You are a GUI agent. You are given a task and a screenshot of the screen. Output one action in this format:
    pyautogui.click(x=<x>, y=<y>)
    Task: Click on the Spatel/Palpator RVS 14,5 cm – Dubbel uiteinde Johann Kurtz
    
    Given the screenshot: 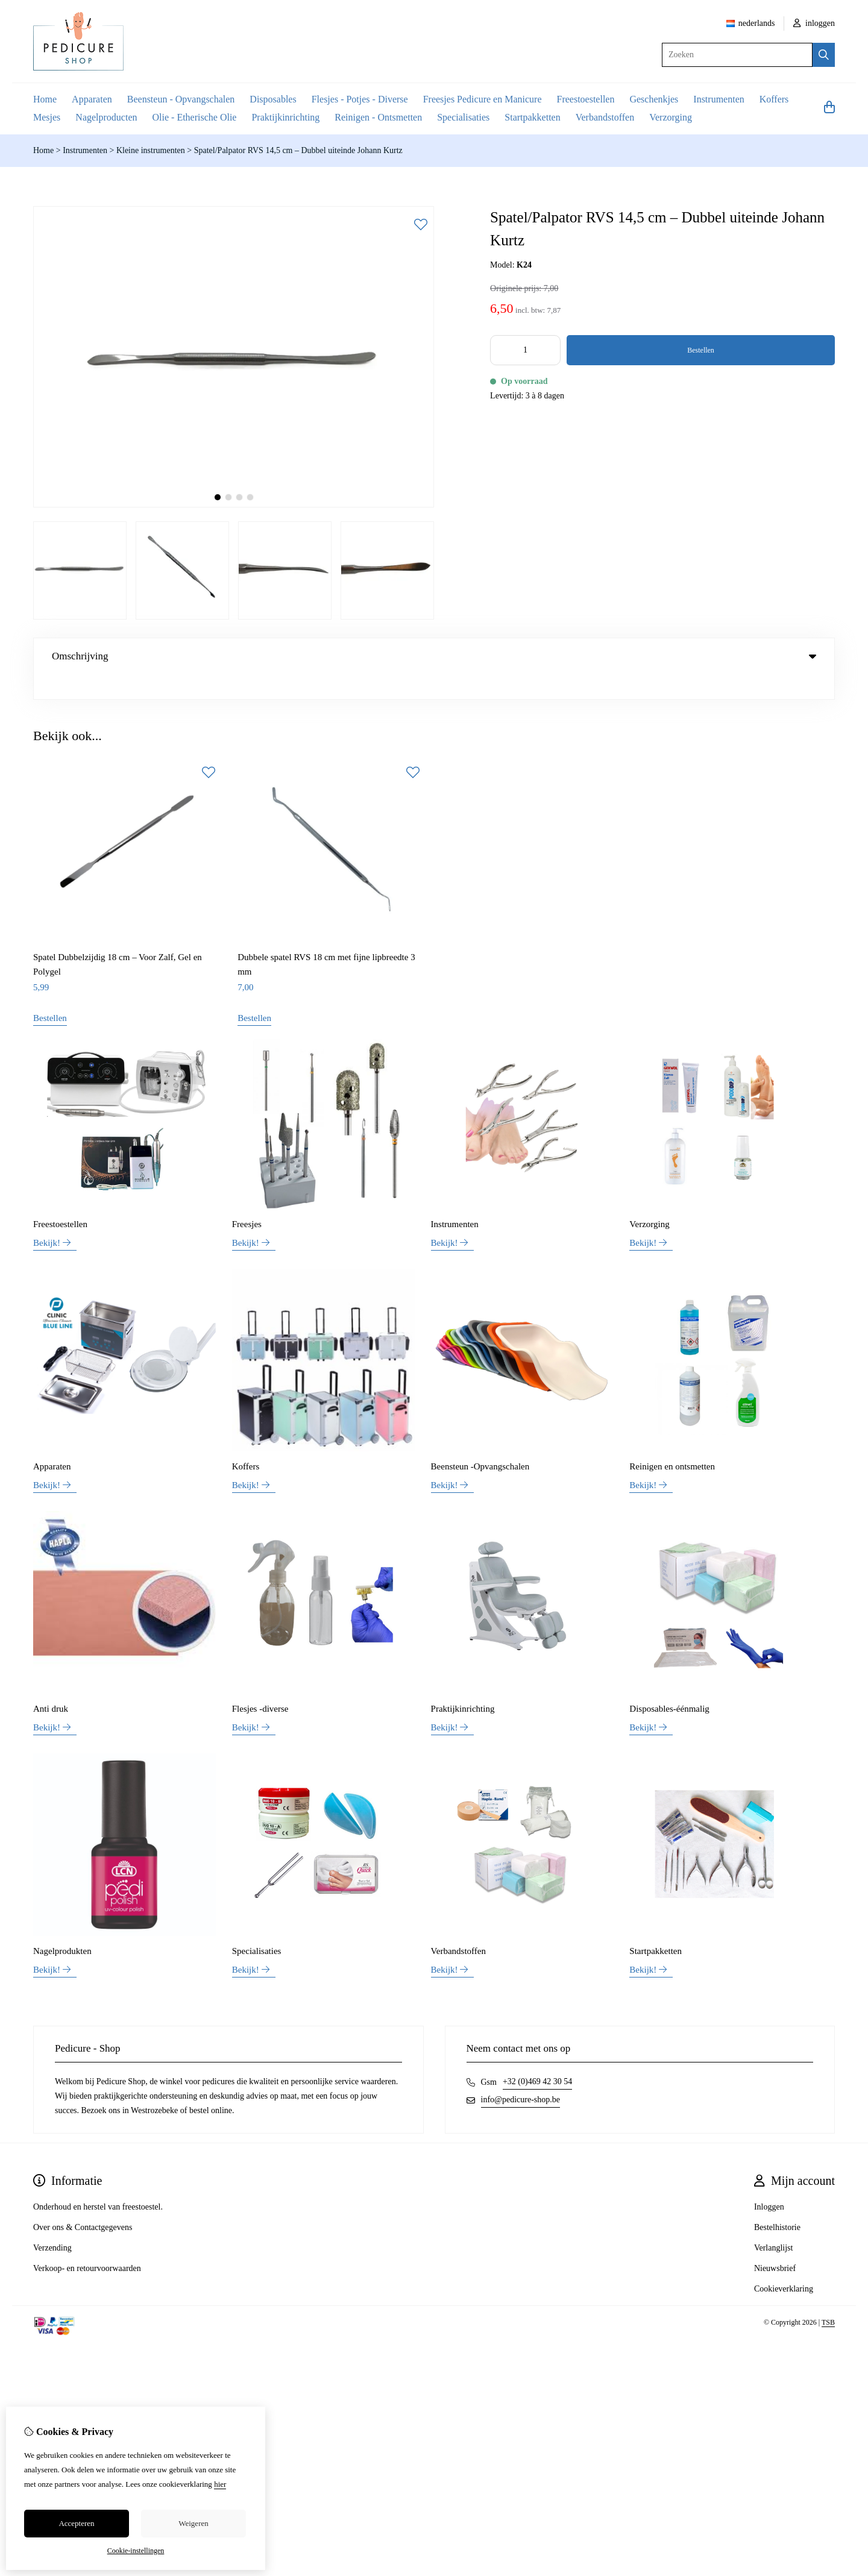 What is the action you would take?
    pyautogui.click(x=298, y=150)
    